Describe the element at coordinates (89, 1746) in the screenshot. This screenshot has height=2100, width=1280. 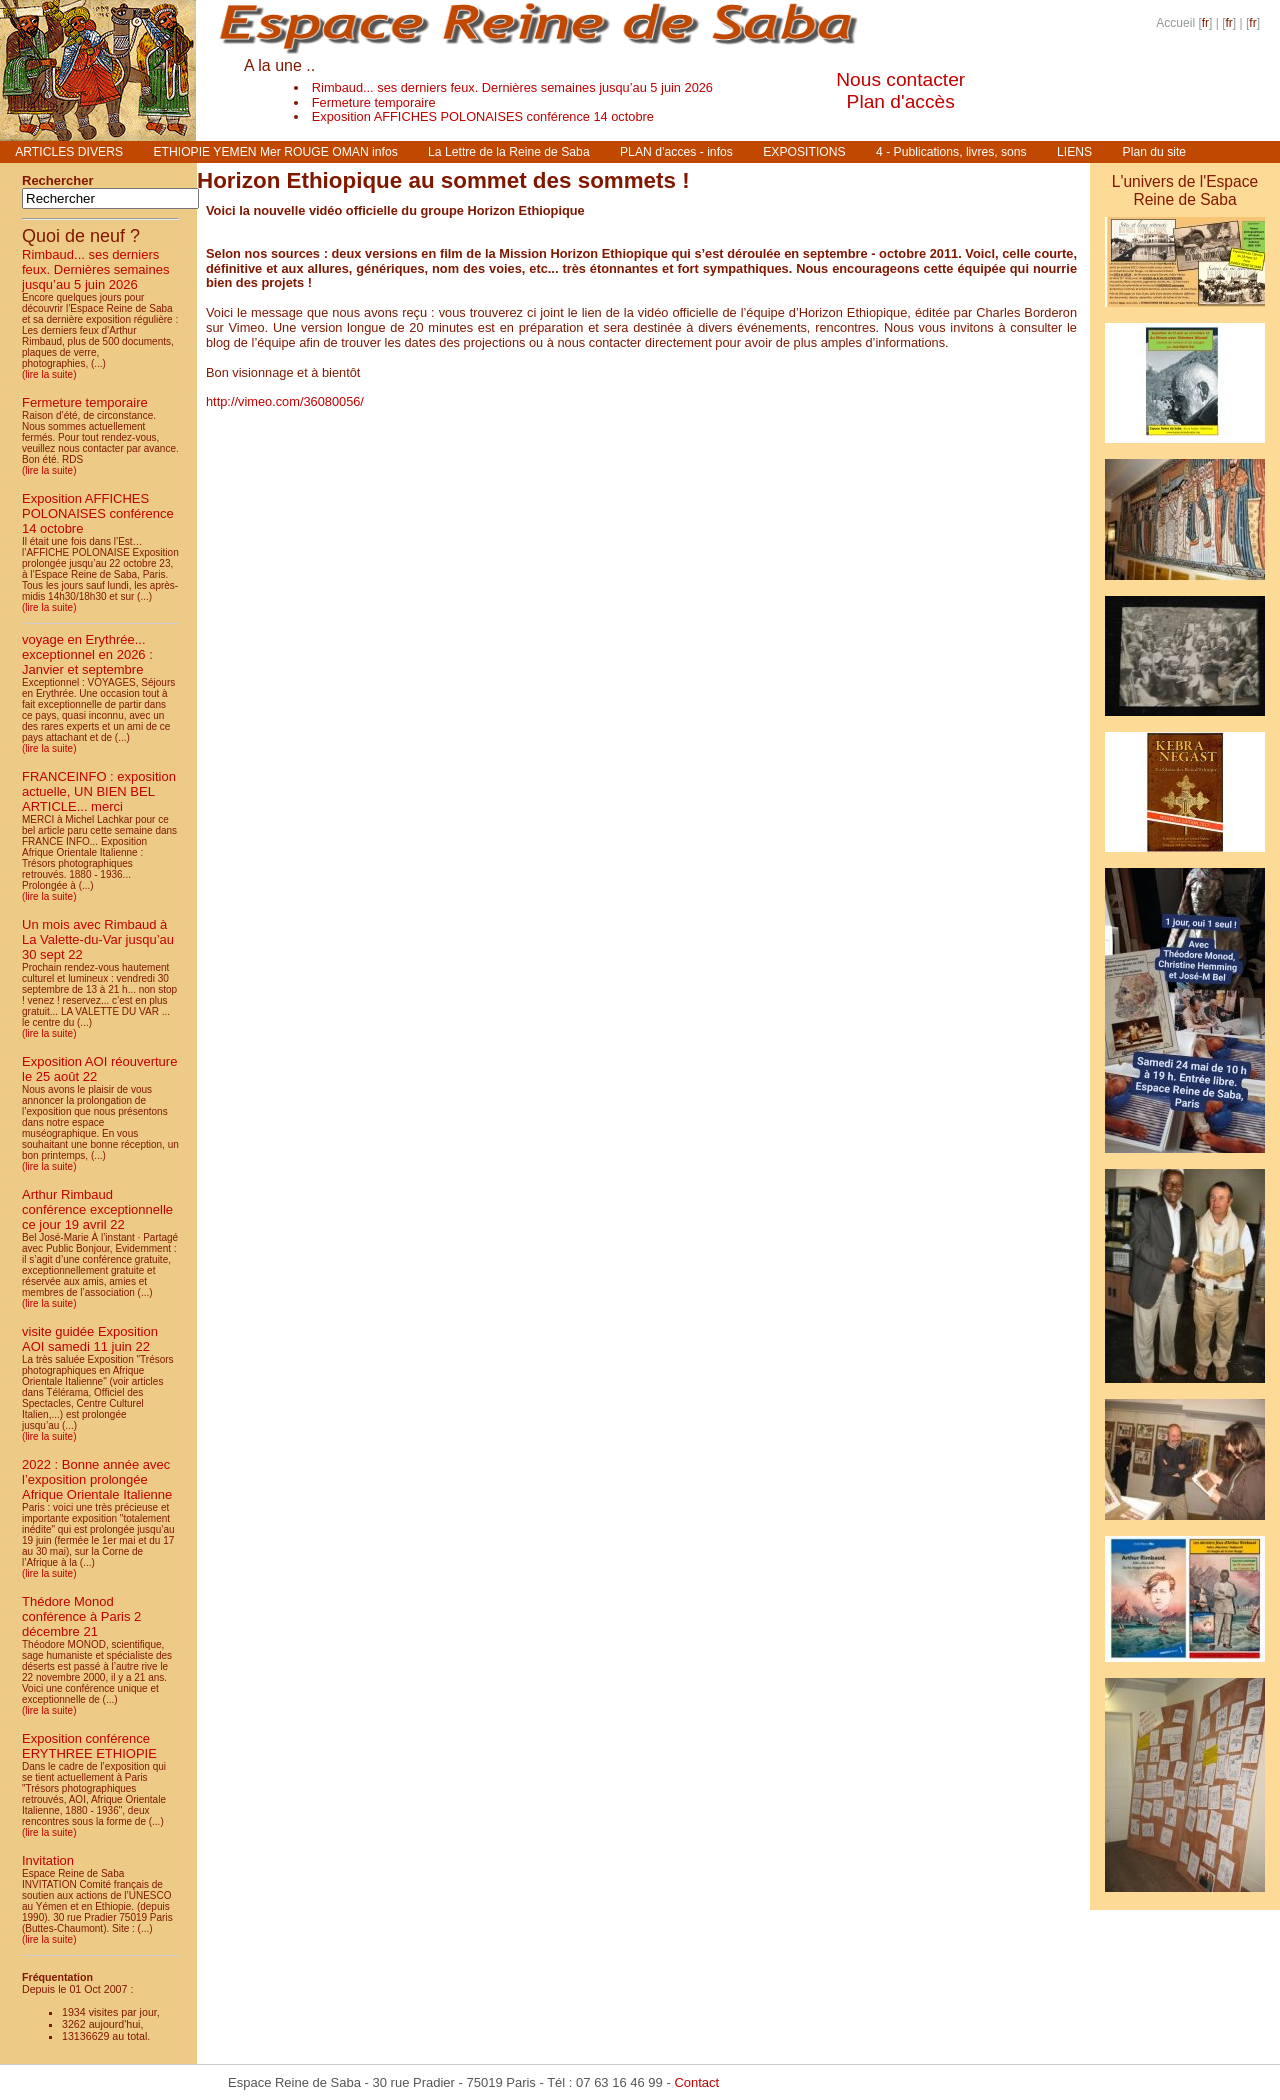
I see `Exposition conférence ERYTHREE ETHIOPIE` at that location.